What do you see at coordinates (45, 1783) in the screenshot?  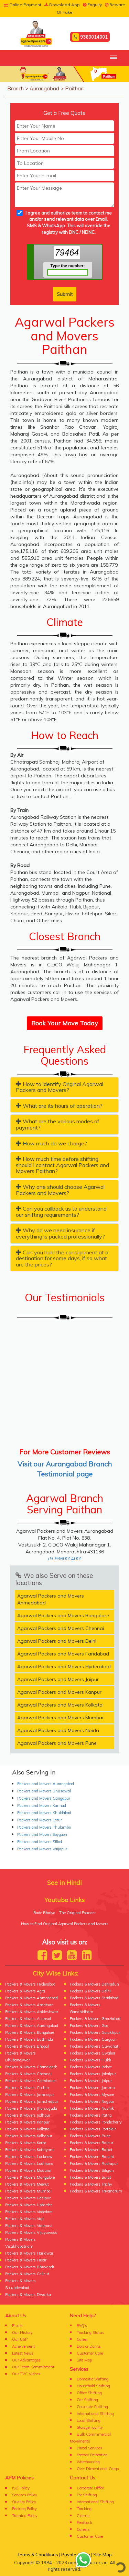 I see `Packers and Movers Aurangabad` at bounding box center [45, 1783].